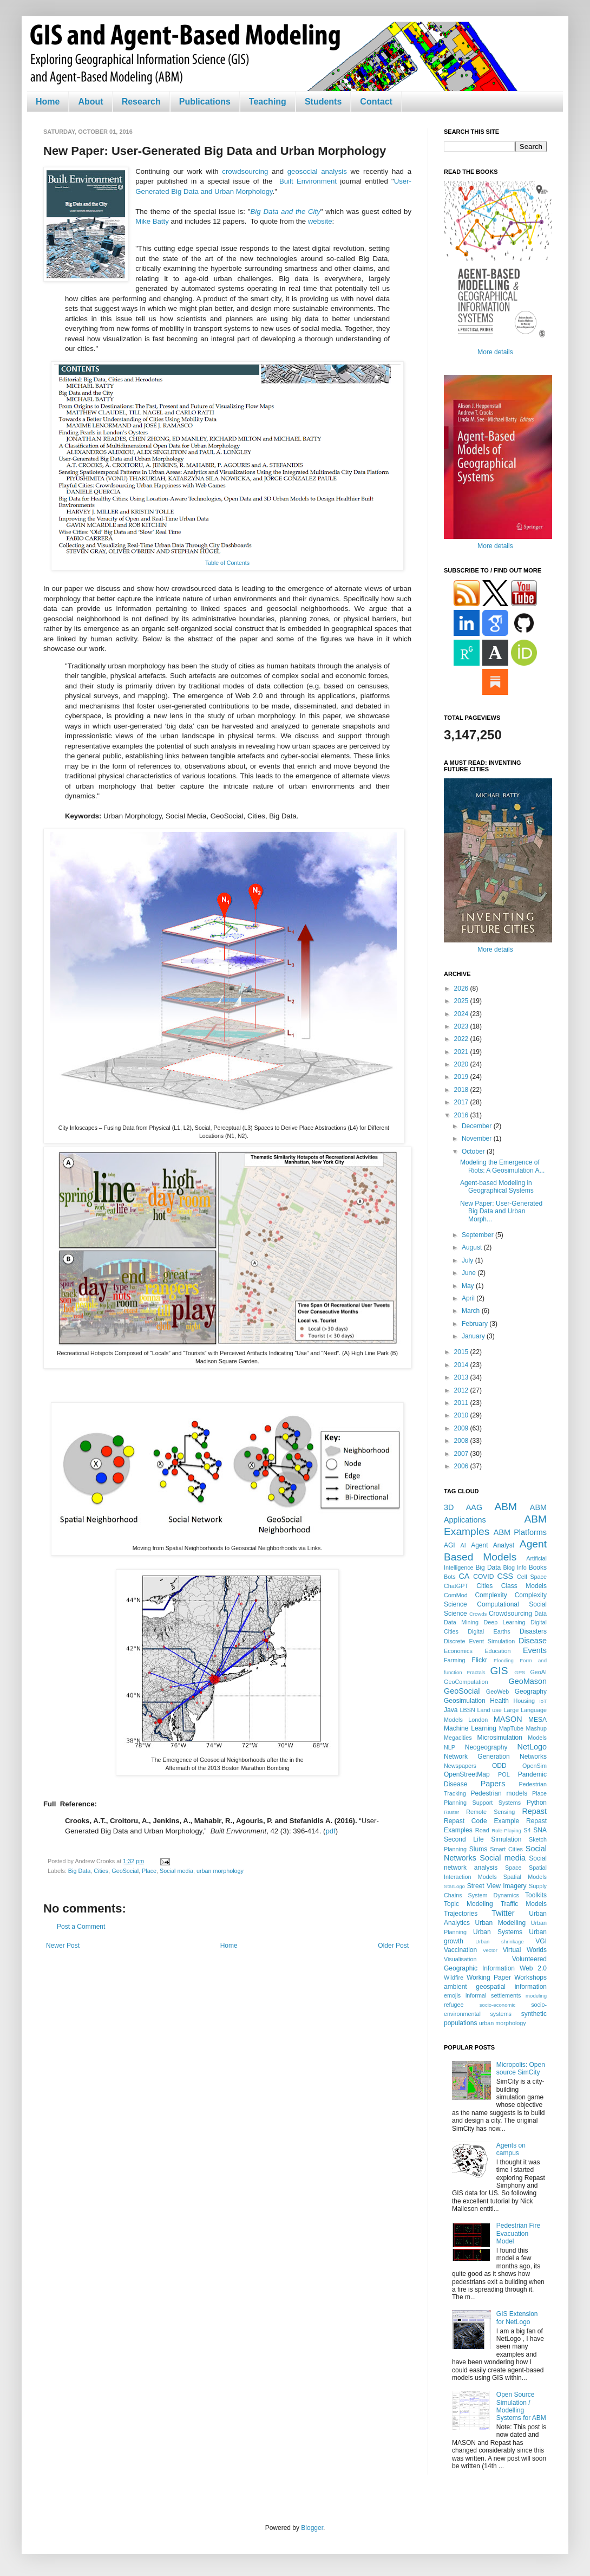 Image resolution: width=590 pixels, height=2576 pixels. What do you see at coordinates (517, 2317) in the screenshot?
I see `GIS Extension for NetLogo` at bounding box center [517, 2317].